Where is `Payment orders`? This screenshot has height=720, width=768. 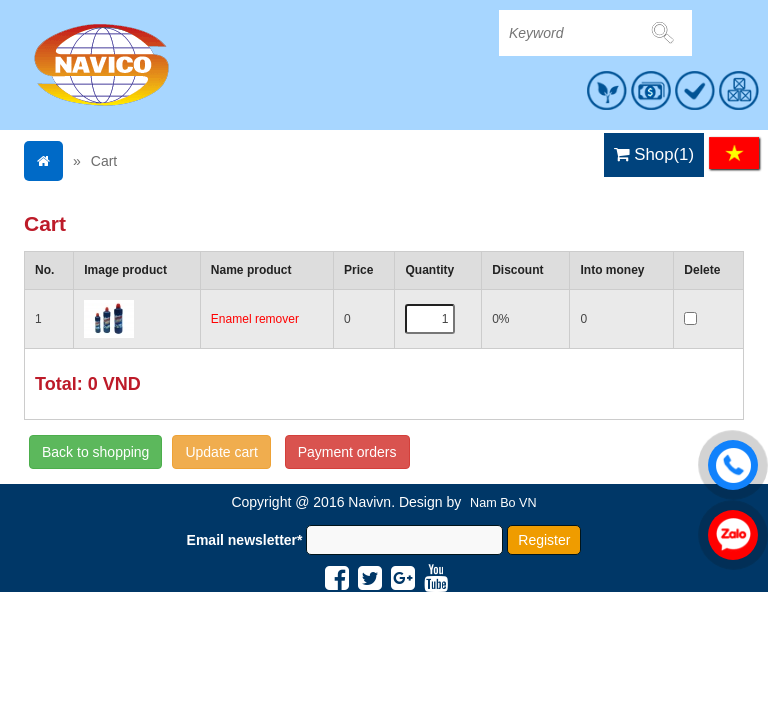
Payment orders is located at coordinates (347, 452).